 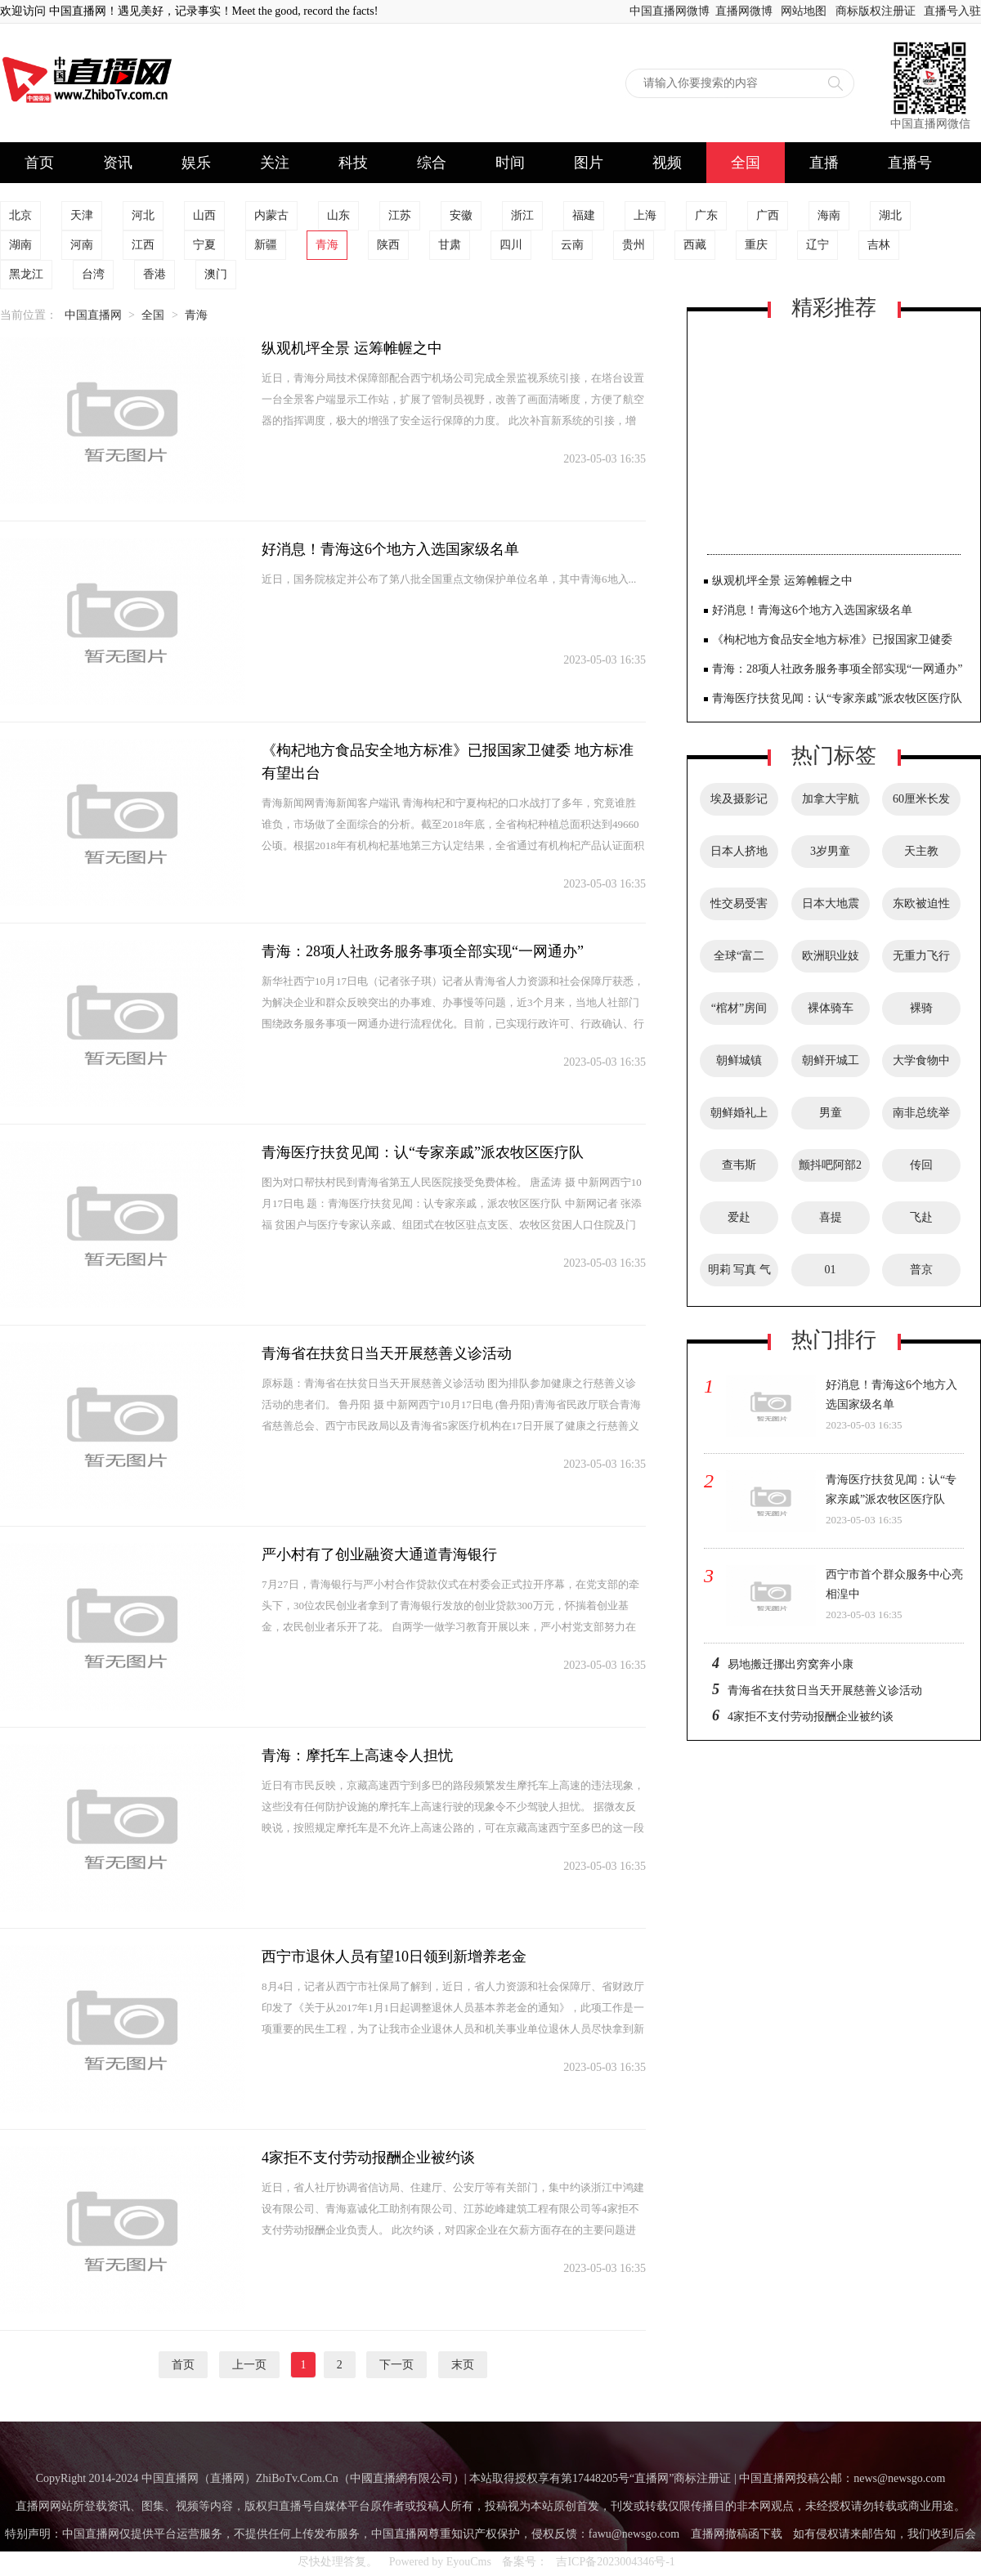 What do you see at coordinates (803, 11) in the screenshot?
I see `网站地图` at bounding box center [803, 11].